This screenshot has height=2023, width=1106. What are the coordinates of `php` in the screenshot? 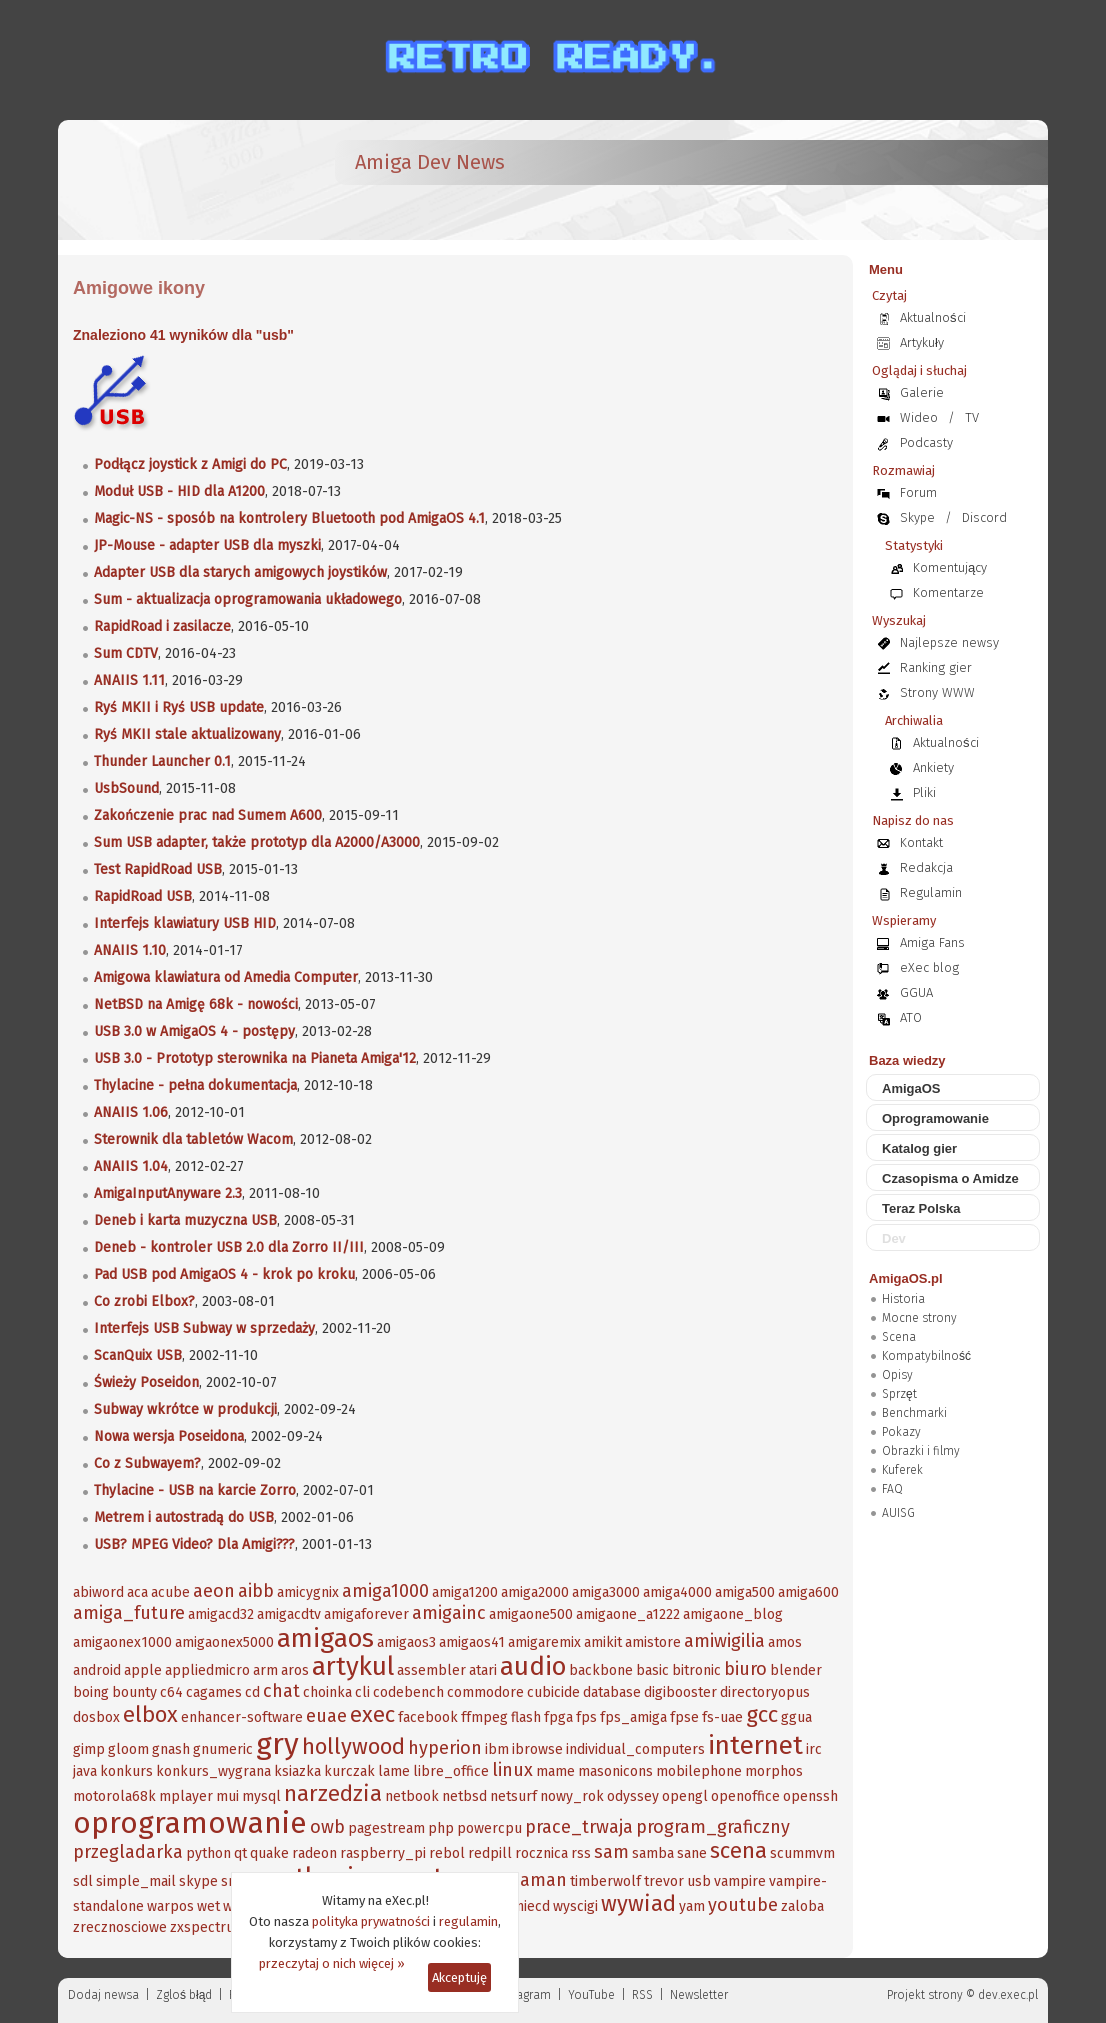 It's located at (441, 1828).